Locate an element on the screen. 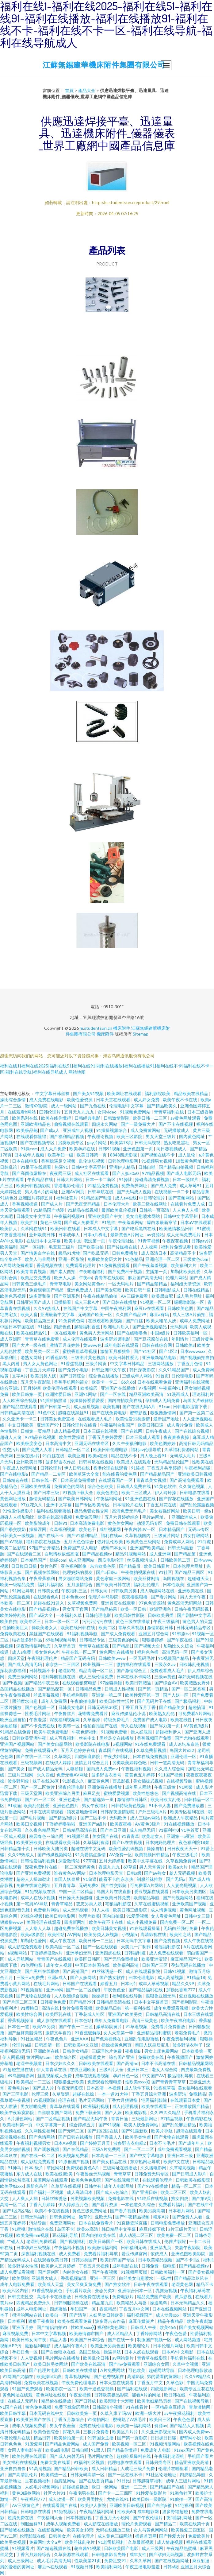  91福利社0 is located at coordinates (169, 1830).